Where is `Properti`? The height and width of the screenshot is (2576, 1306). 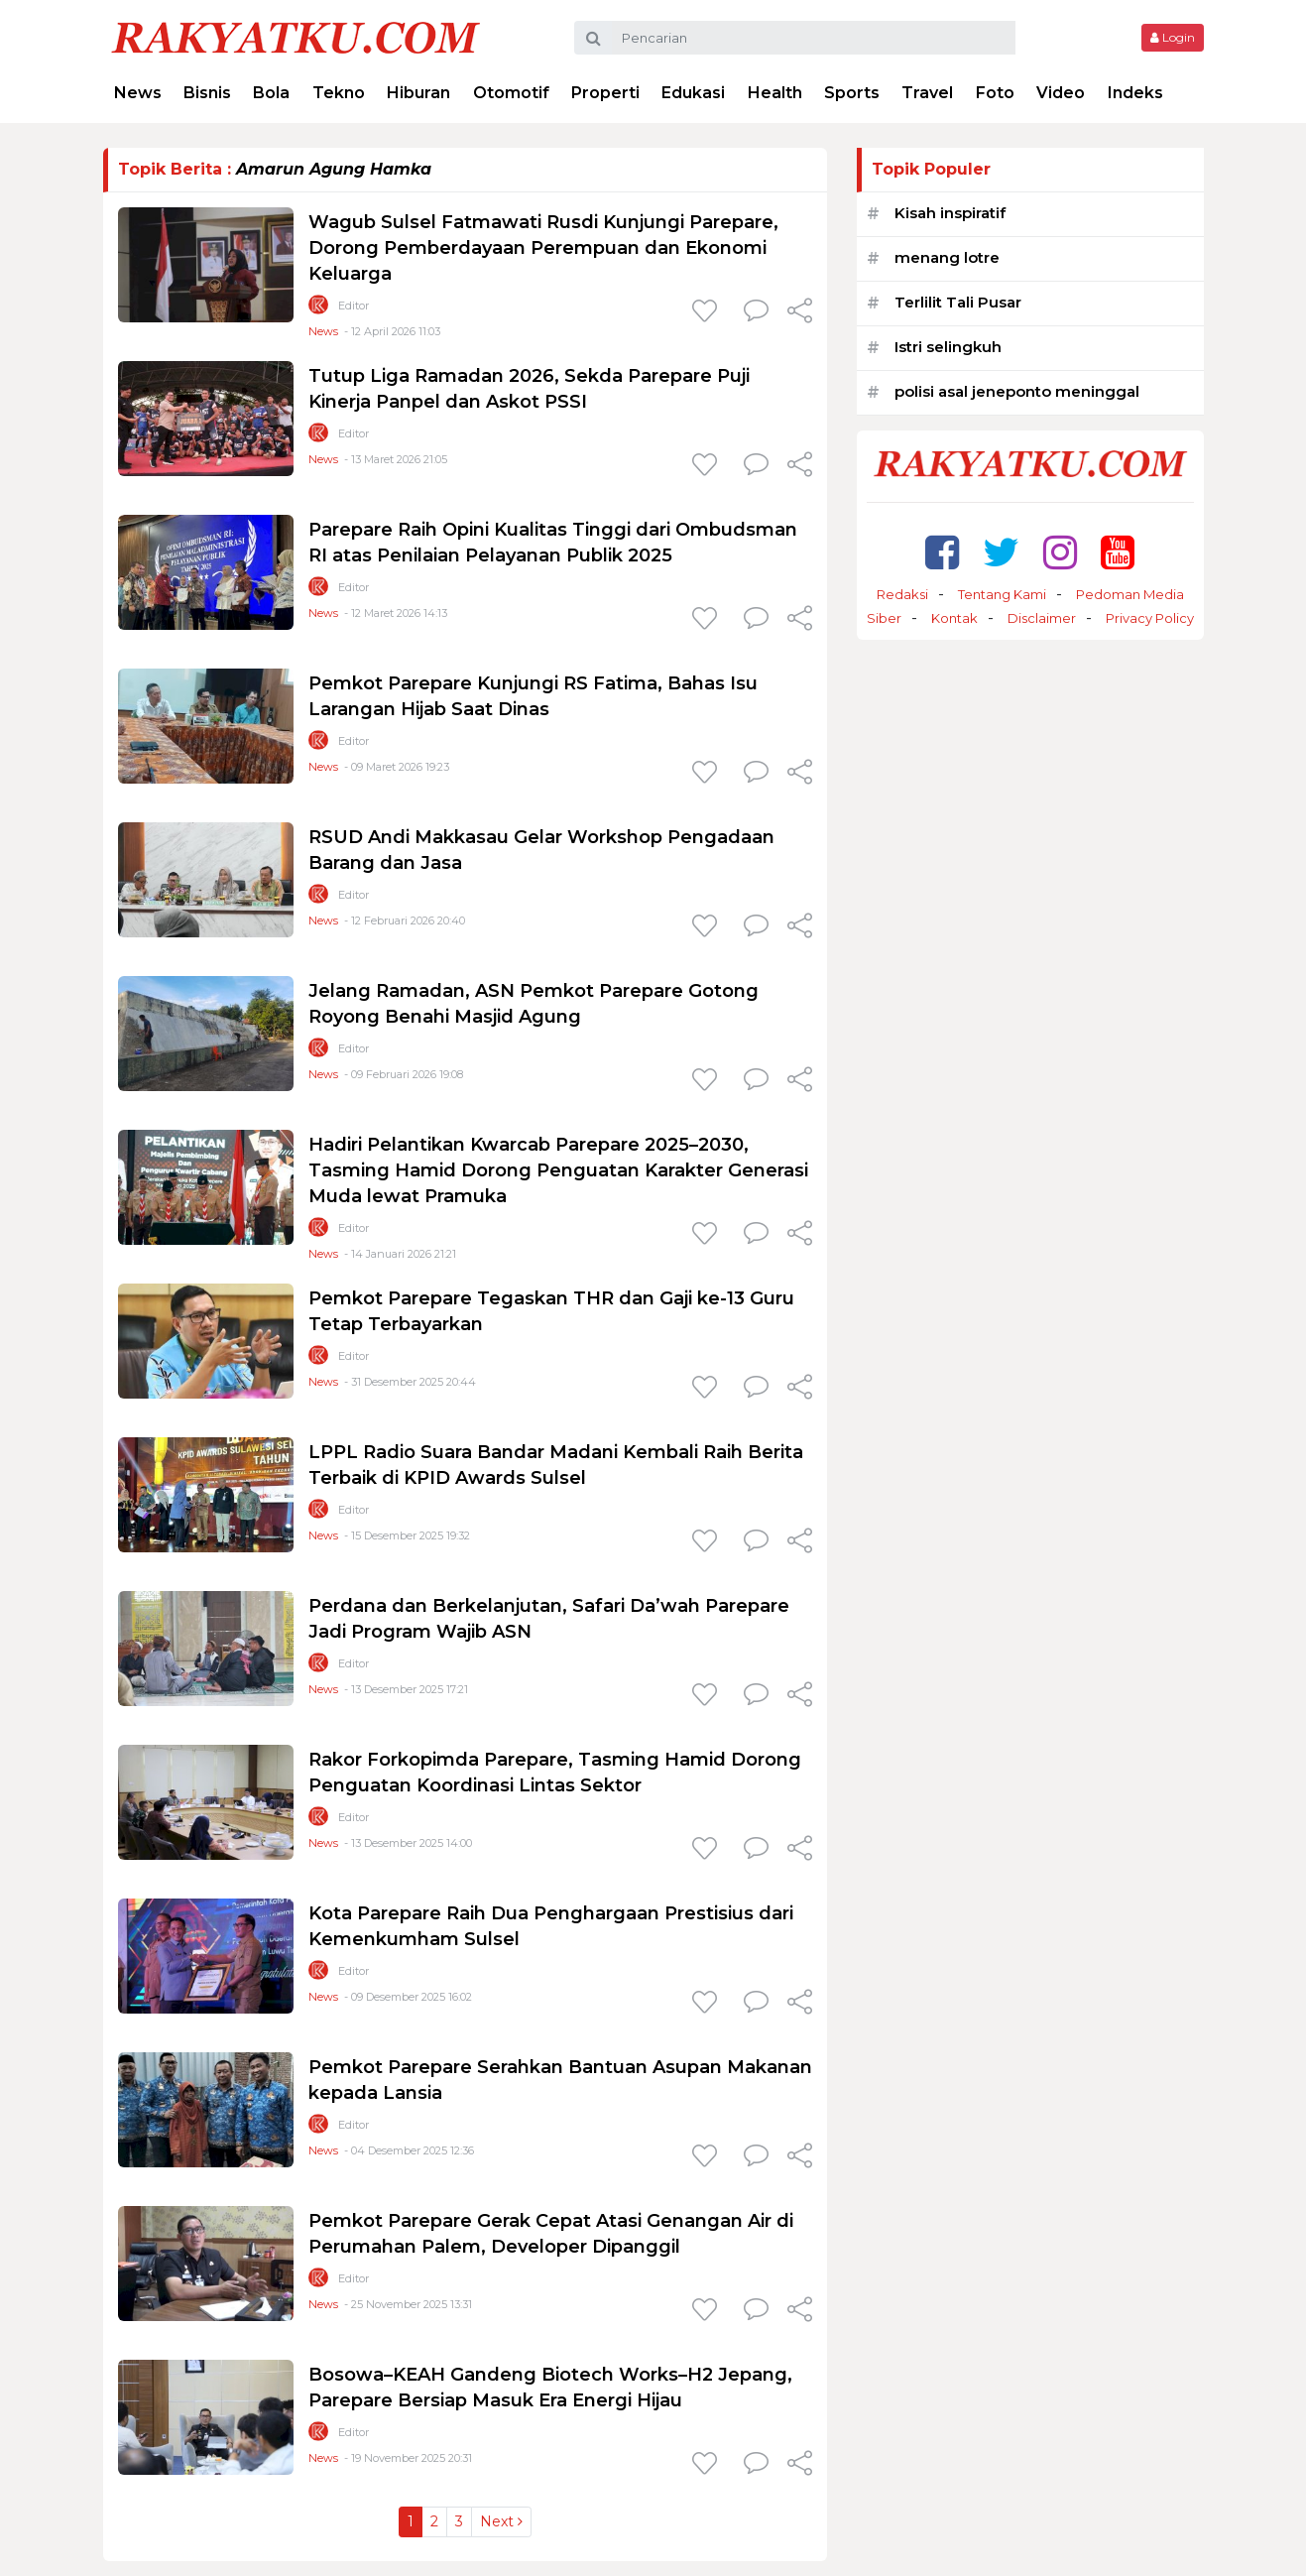 Properti is located at coordinates (605, 92).